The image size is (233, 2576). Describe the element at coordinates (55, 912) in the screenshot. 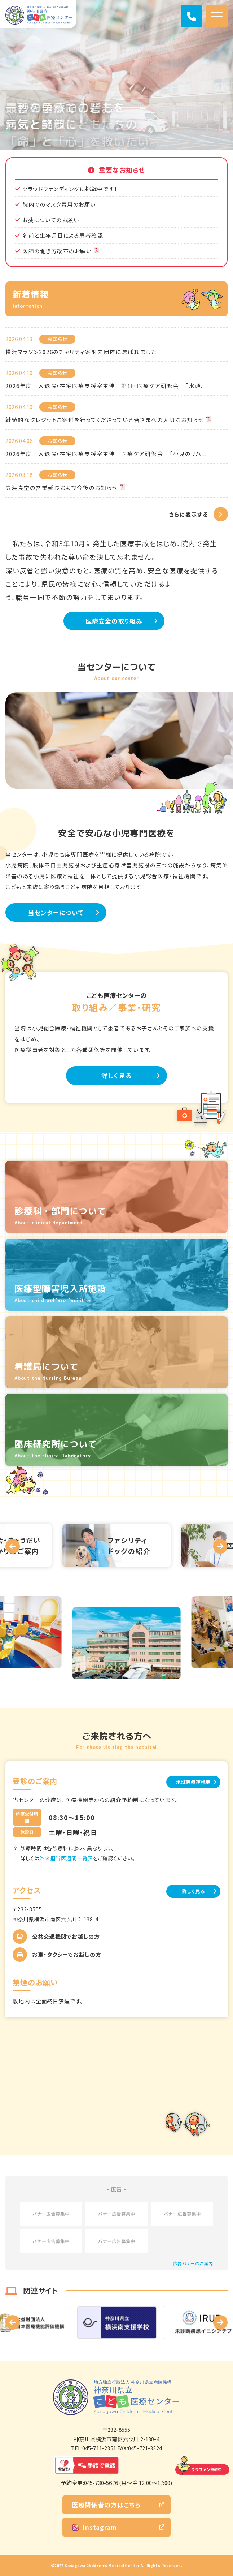

I see `当センターについて` at that location.